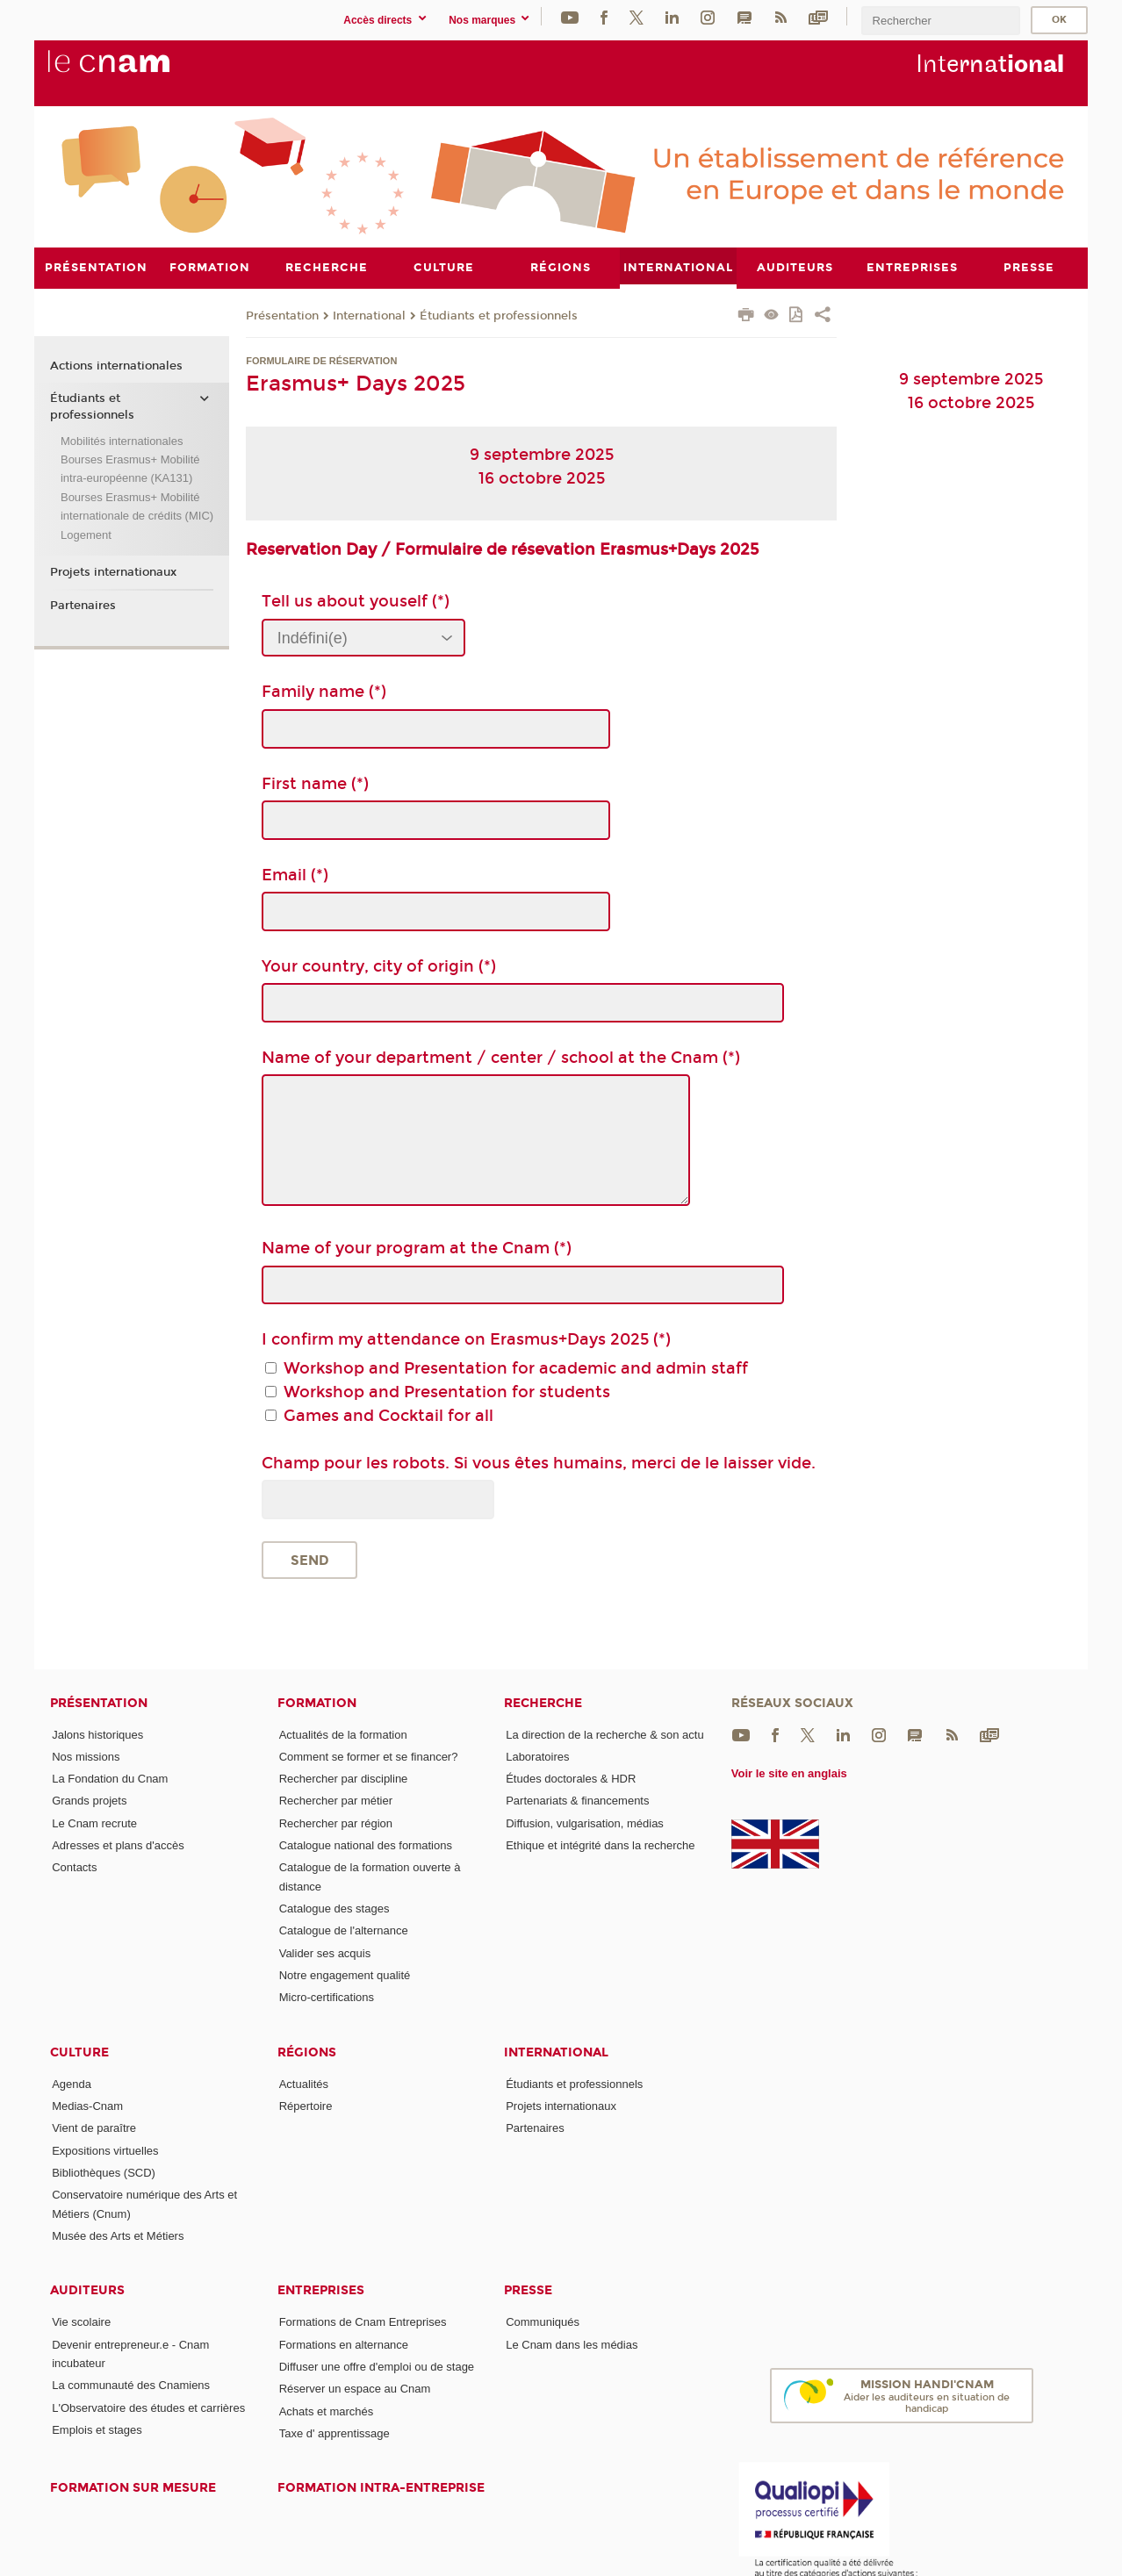  What do you see at coordinates (117, 2235) in the screenshot?
I see `Musée des Arts et Métiers` at bounding box center [117, 2235].